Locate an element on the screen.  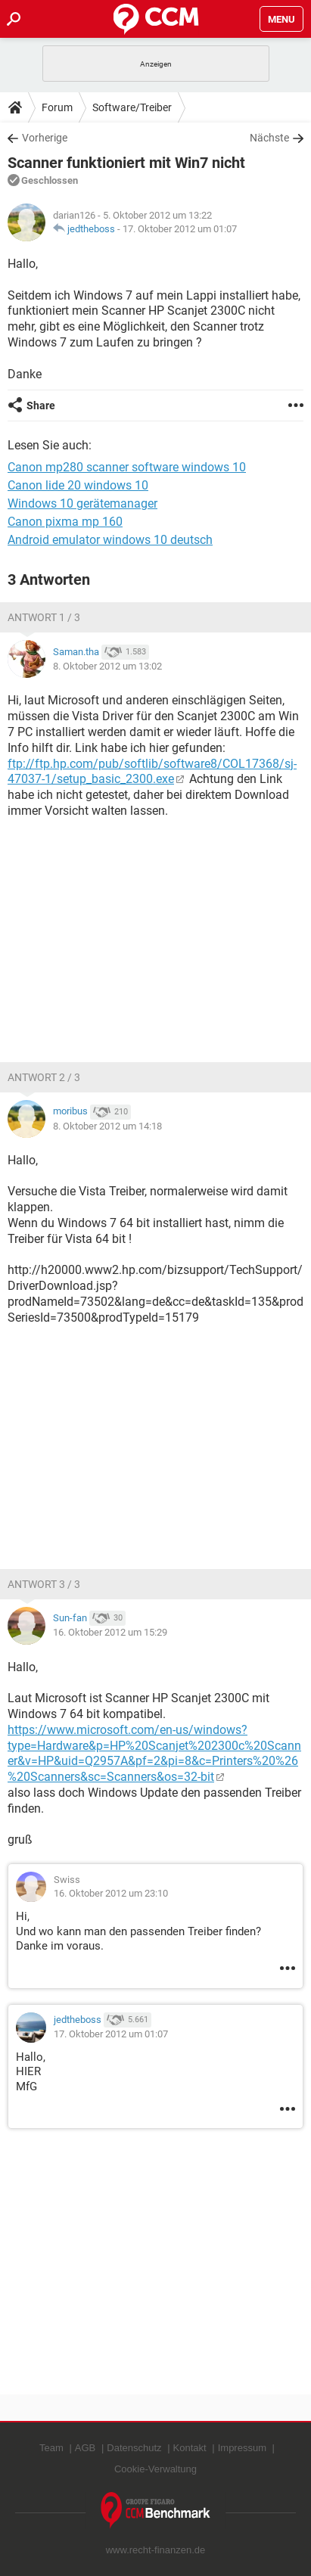
Team is located at coordinates (51, 2447).